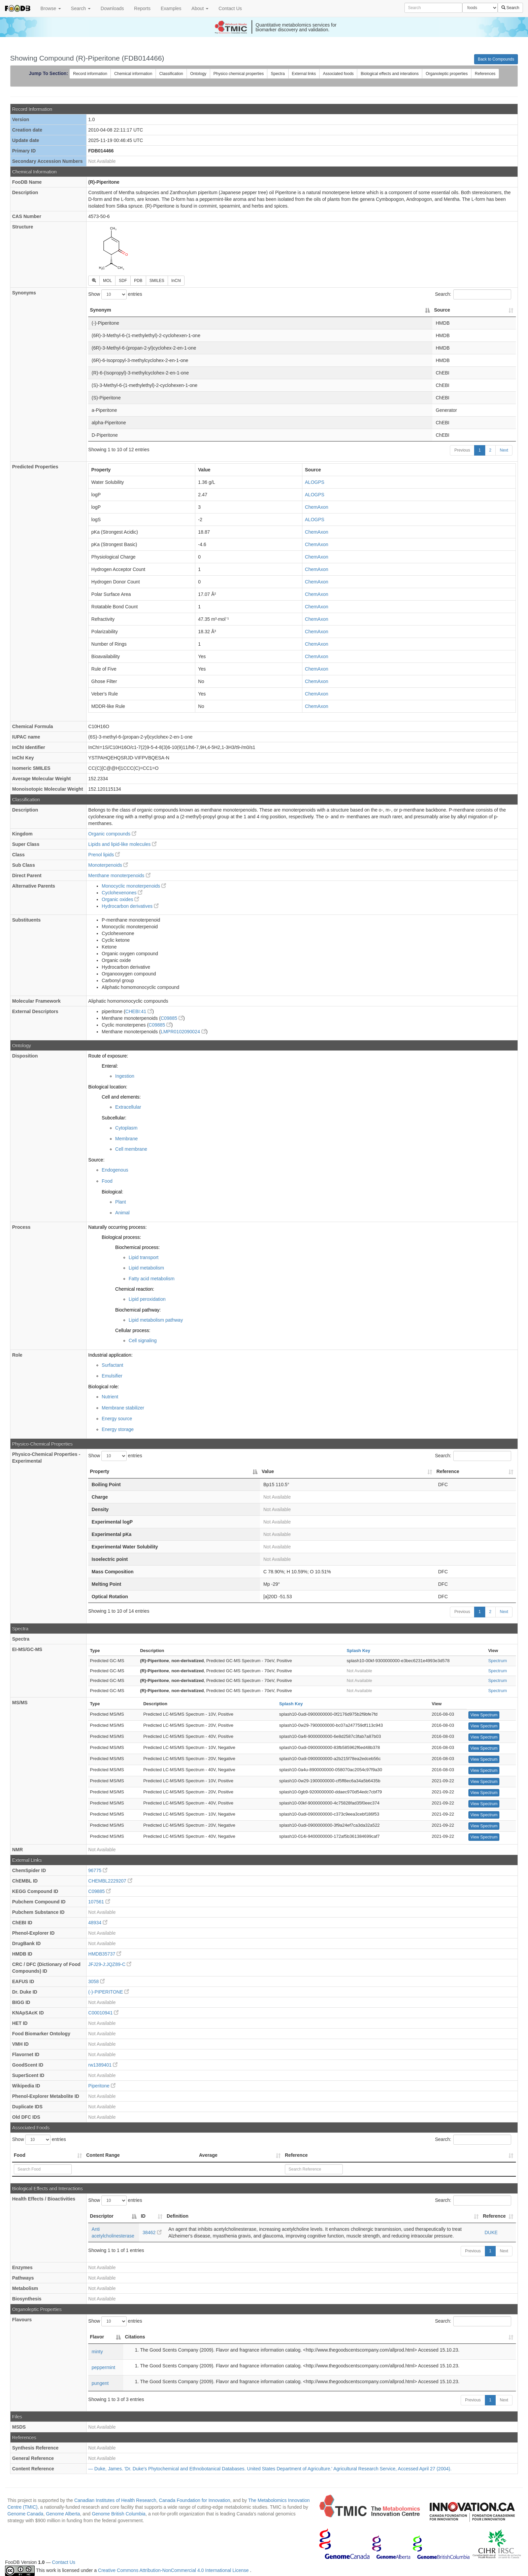  Describe the element at coordinates (146, 1268) in the screenshot. I see `Lipid metabolism` at that location.